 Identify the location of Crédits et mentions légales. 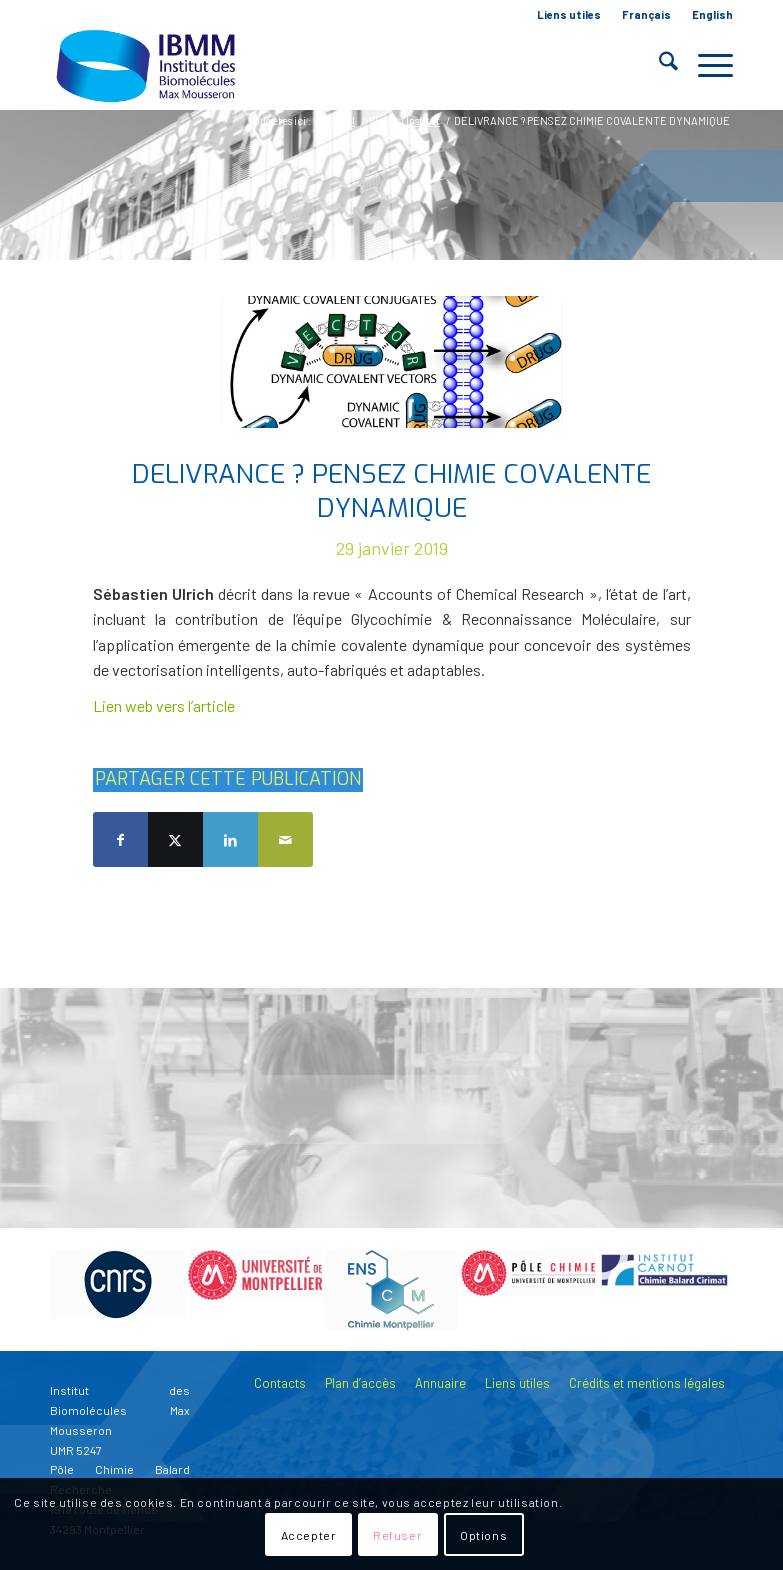
(647, 1383).